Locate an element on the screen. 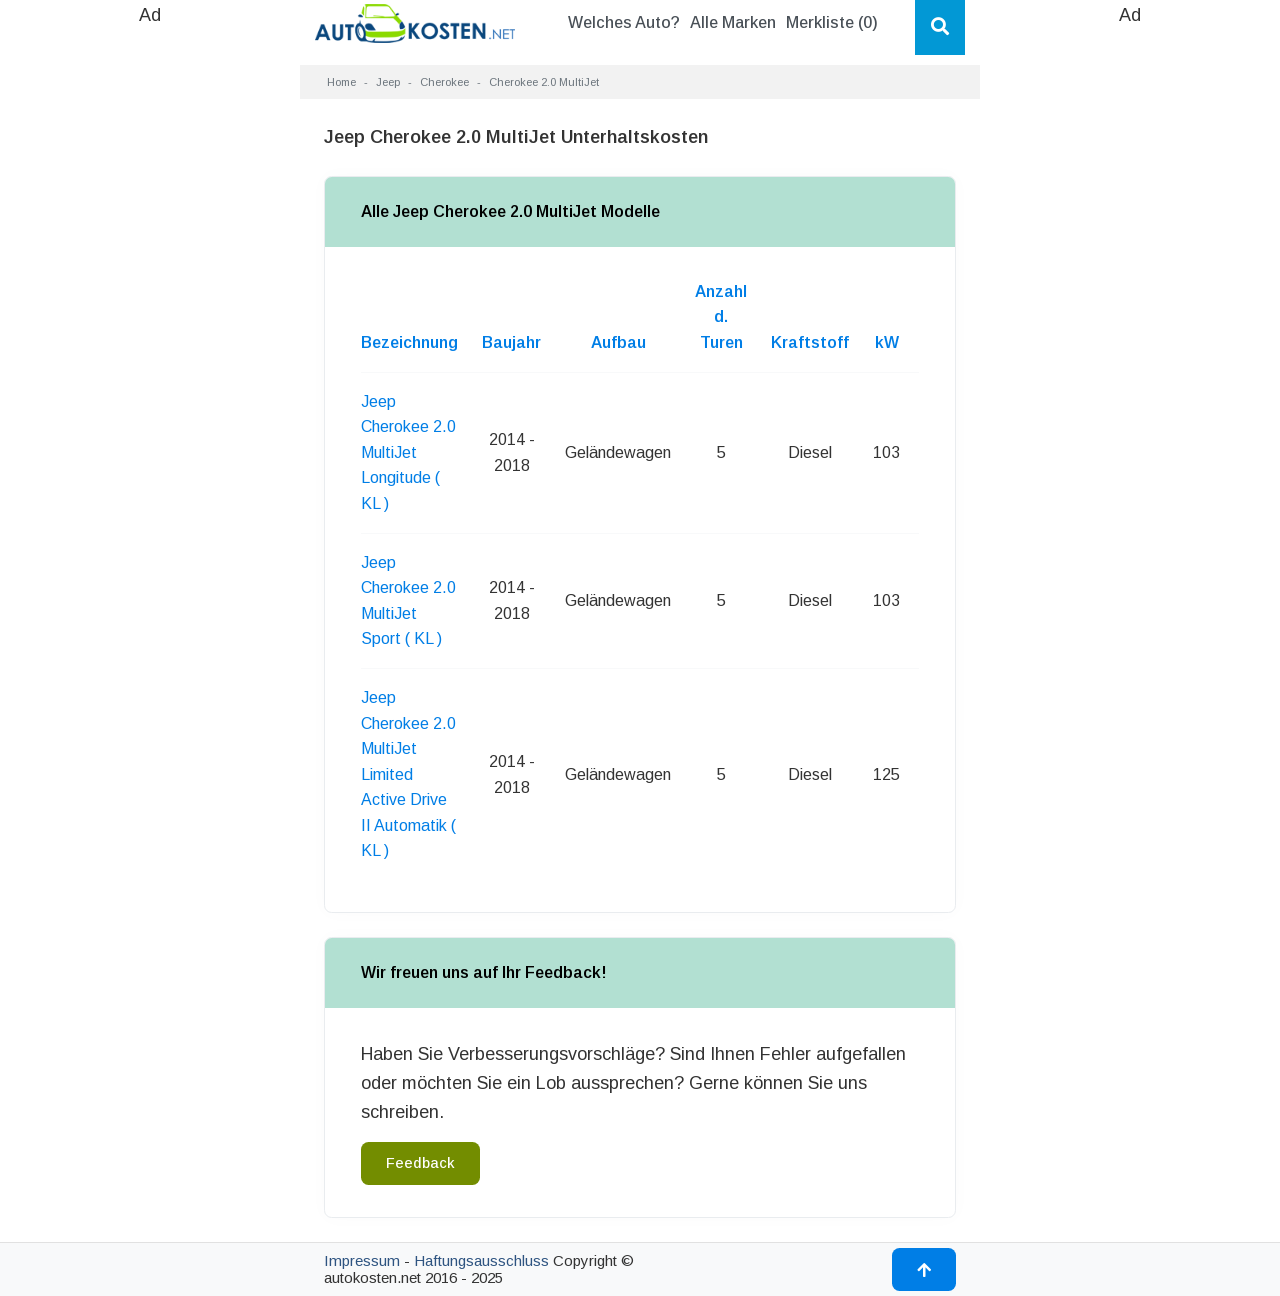 This screenshot has width=1280, height=1296. Kraftstoff is located at coordinates (810, 342).